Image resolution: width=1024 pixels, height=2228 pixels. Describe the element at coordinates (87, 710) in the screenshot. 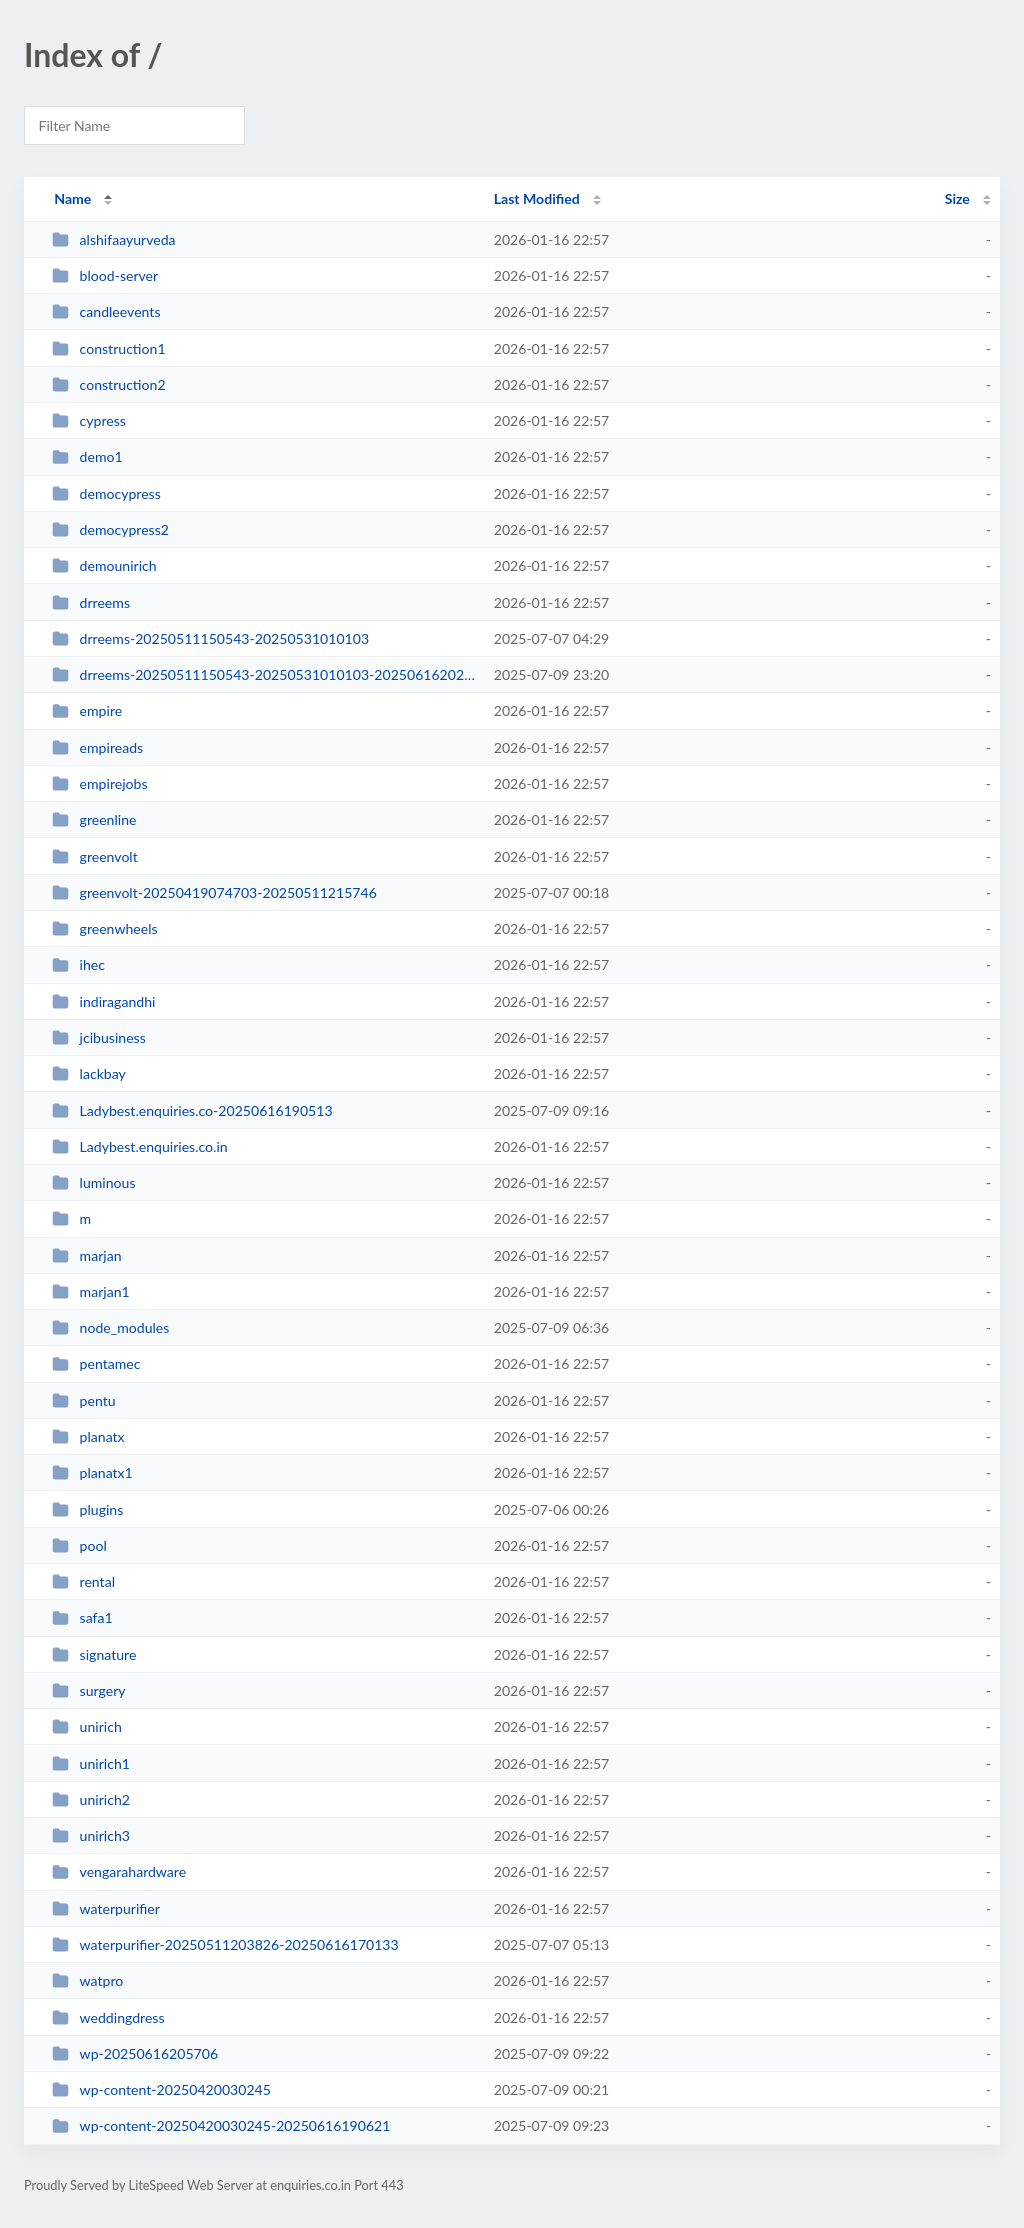

I see `empire` at that location.